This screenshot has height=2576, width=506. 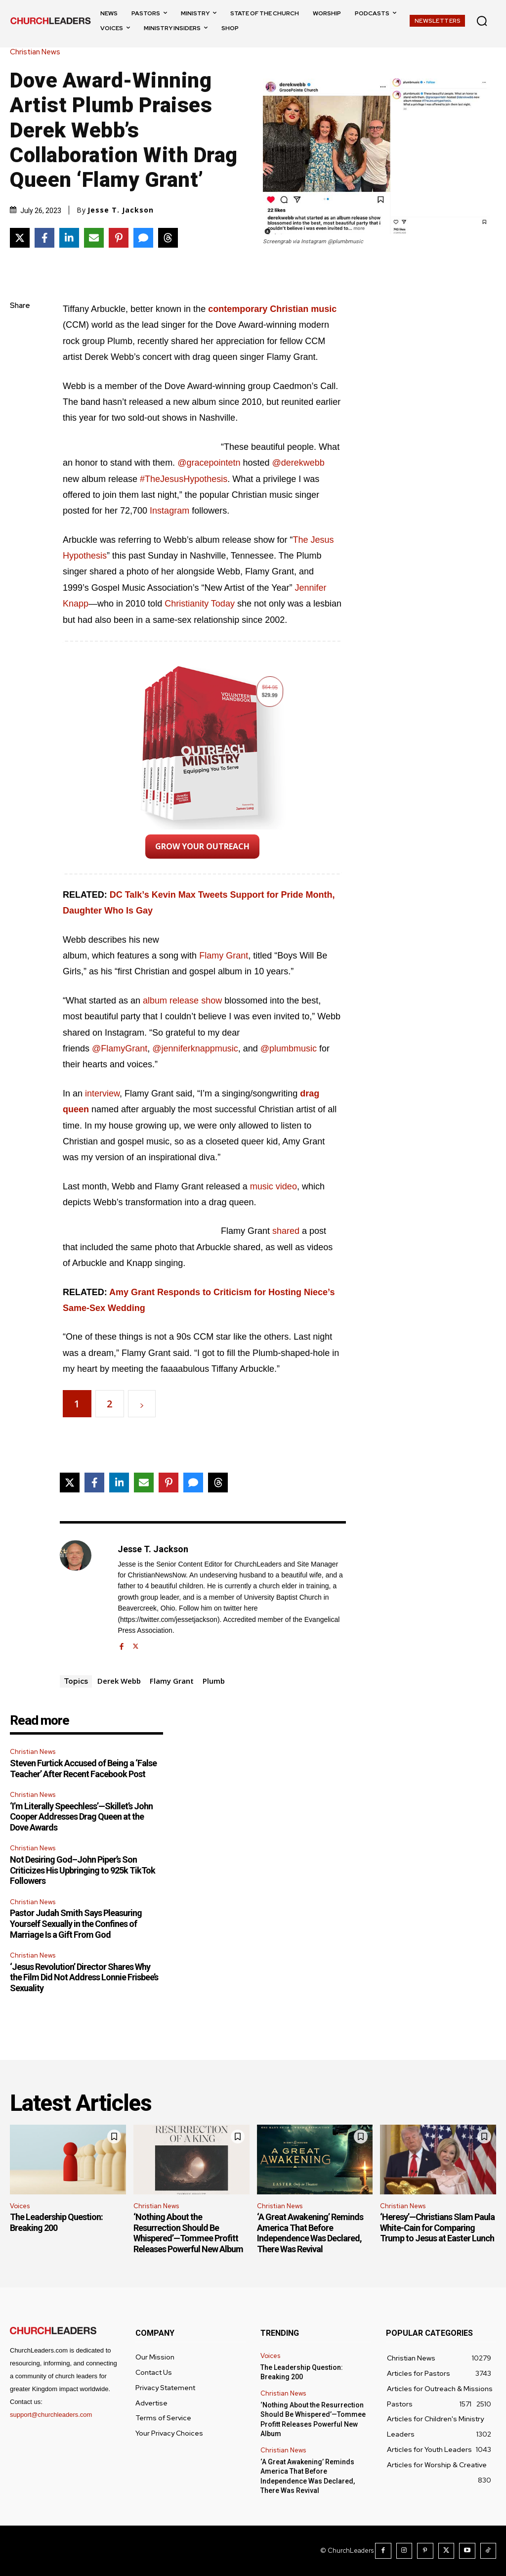 I want to click on @plumbmusic, so click(x=288, y=1048).